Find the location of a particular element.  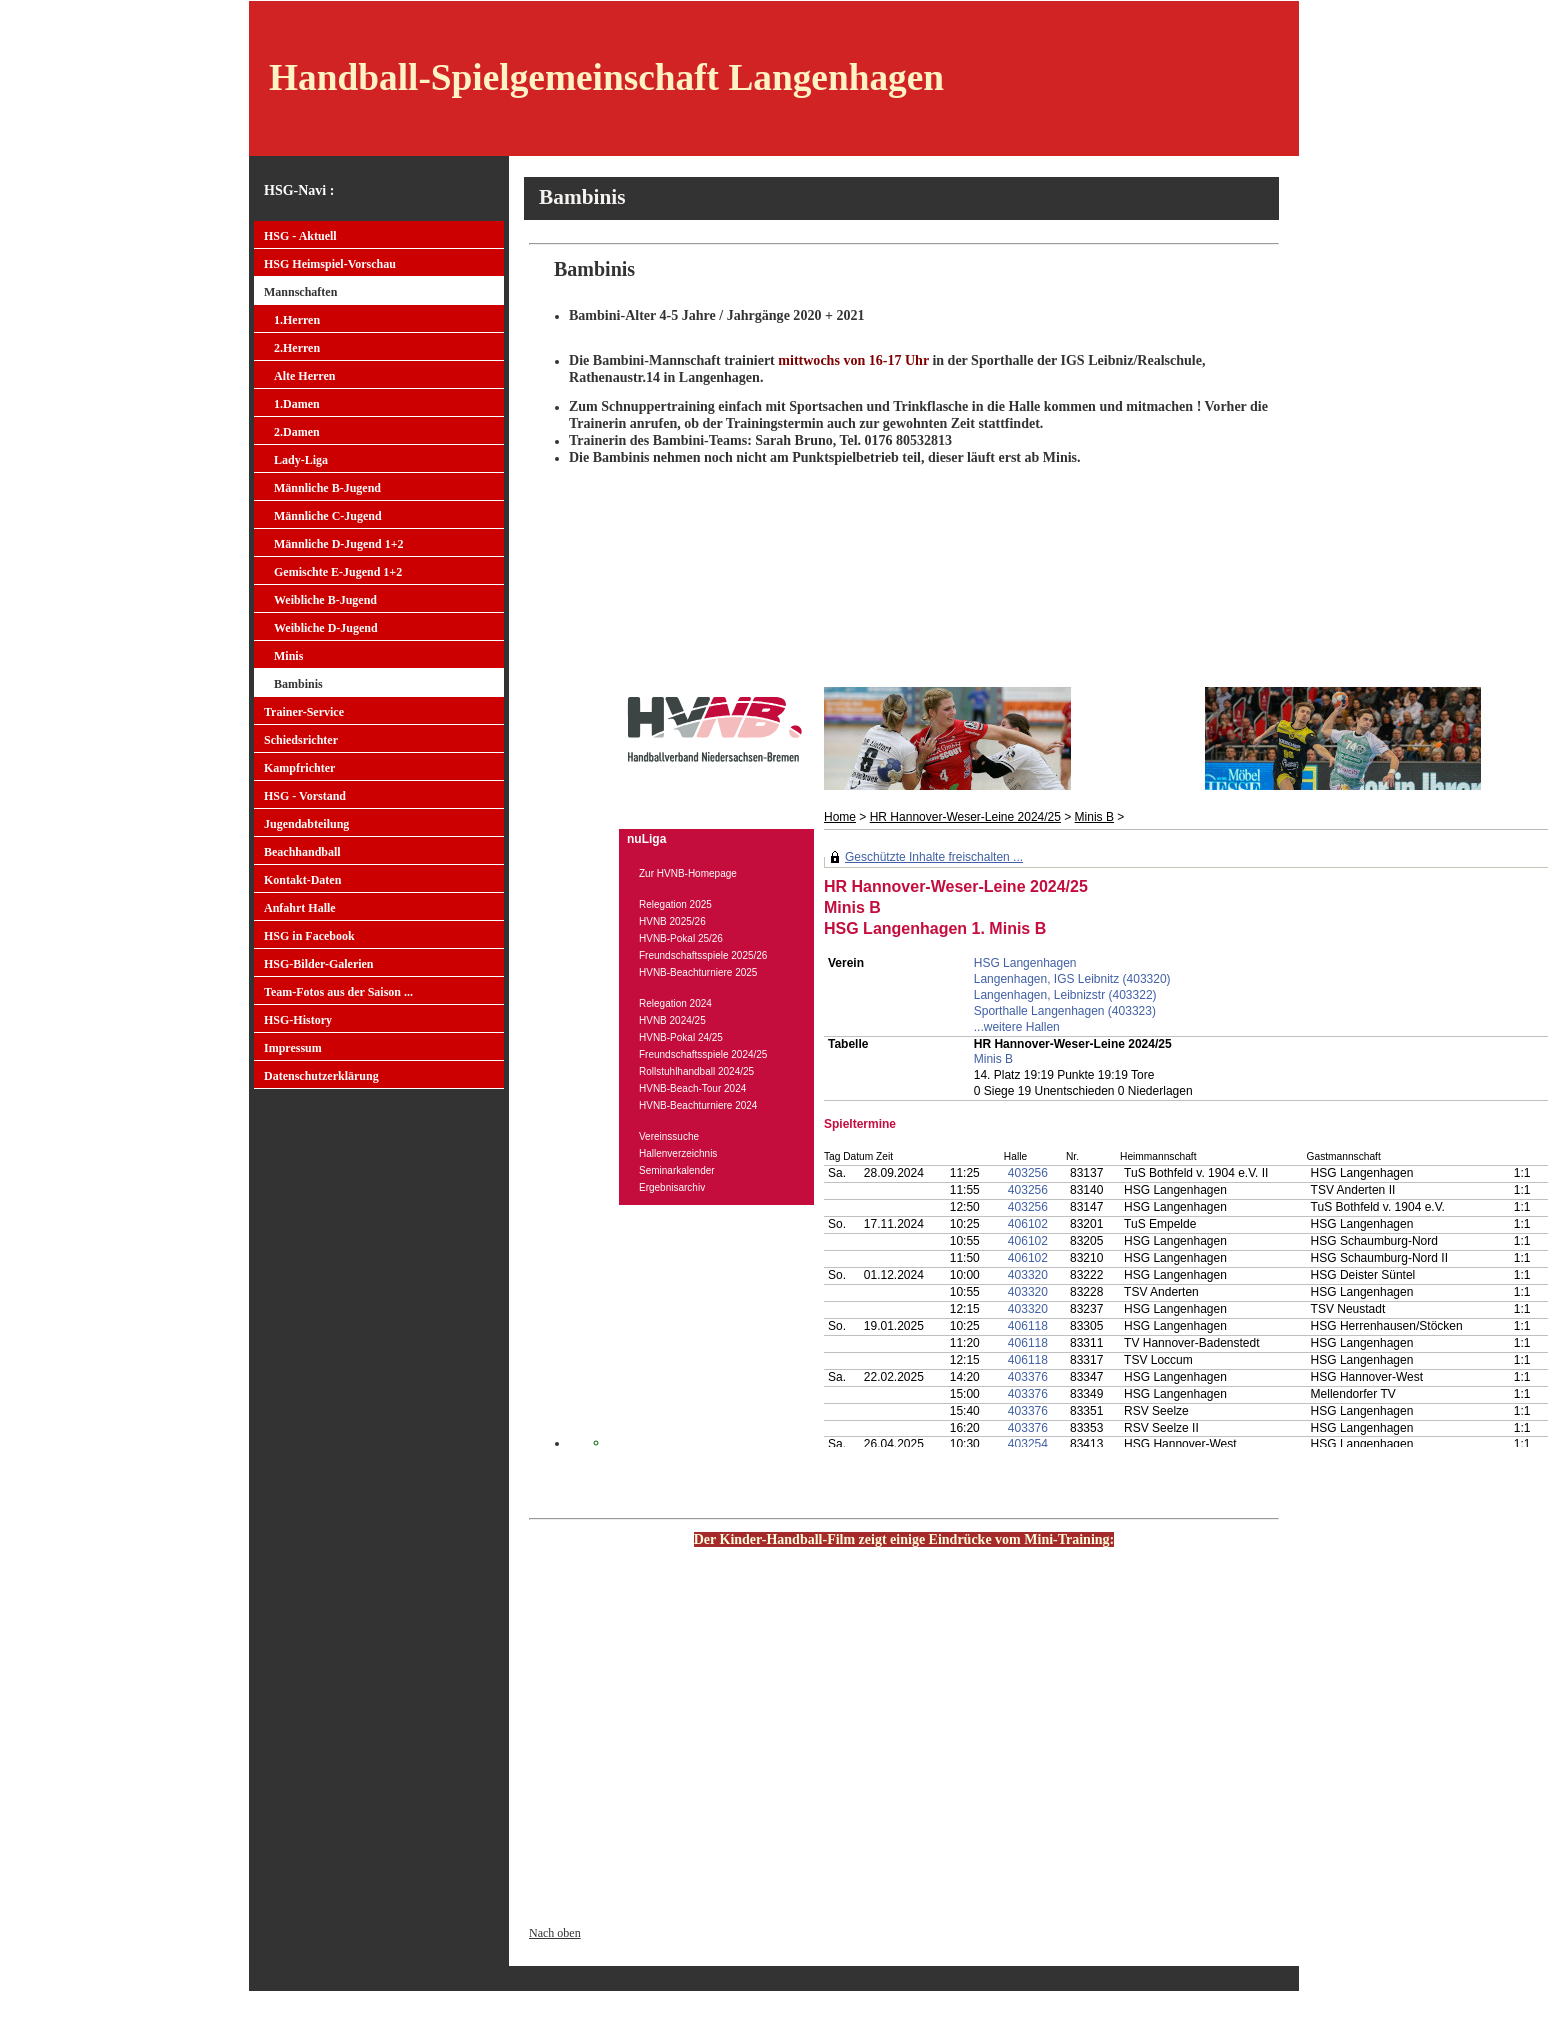

Jugendabteilung is located at coordinates (306, 824).